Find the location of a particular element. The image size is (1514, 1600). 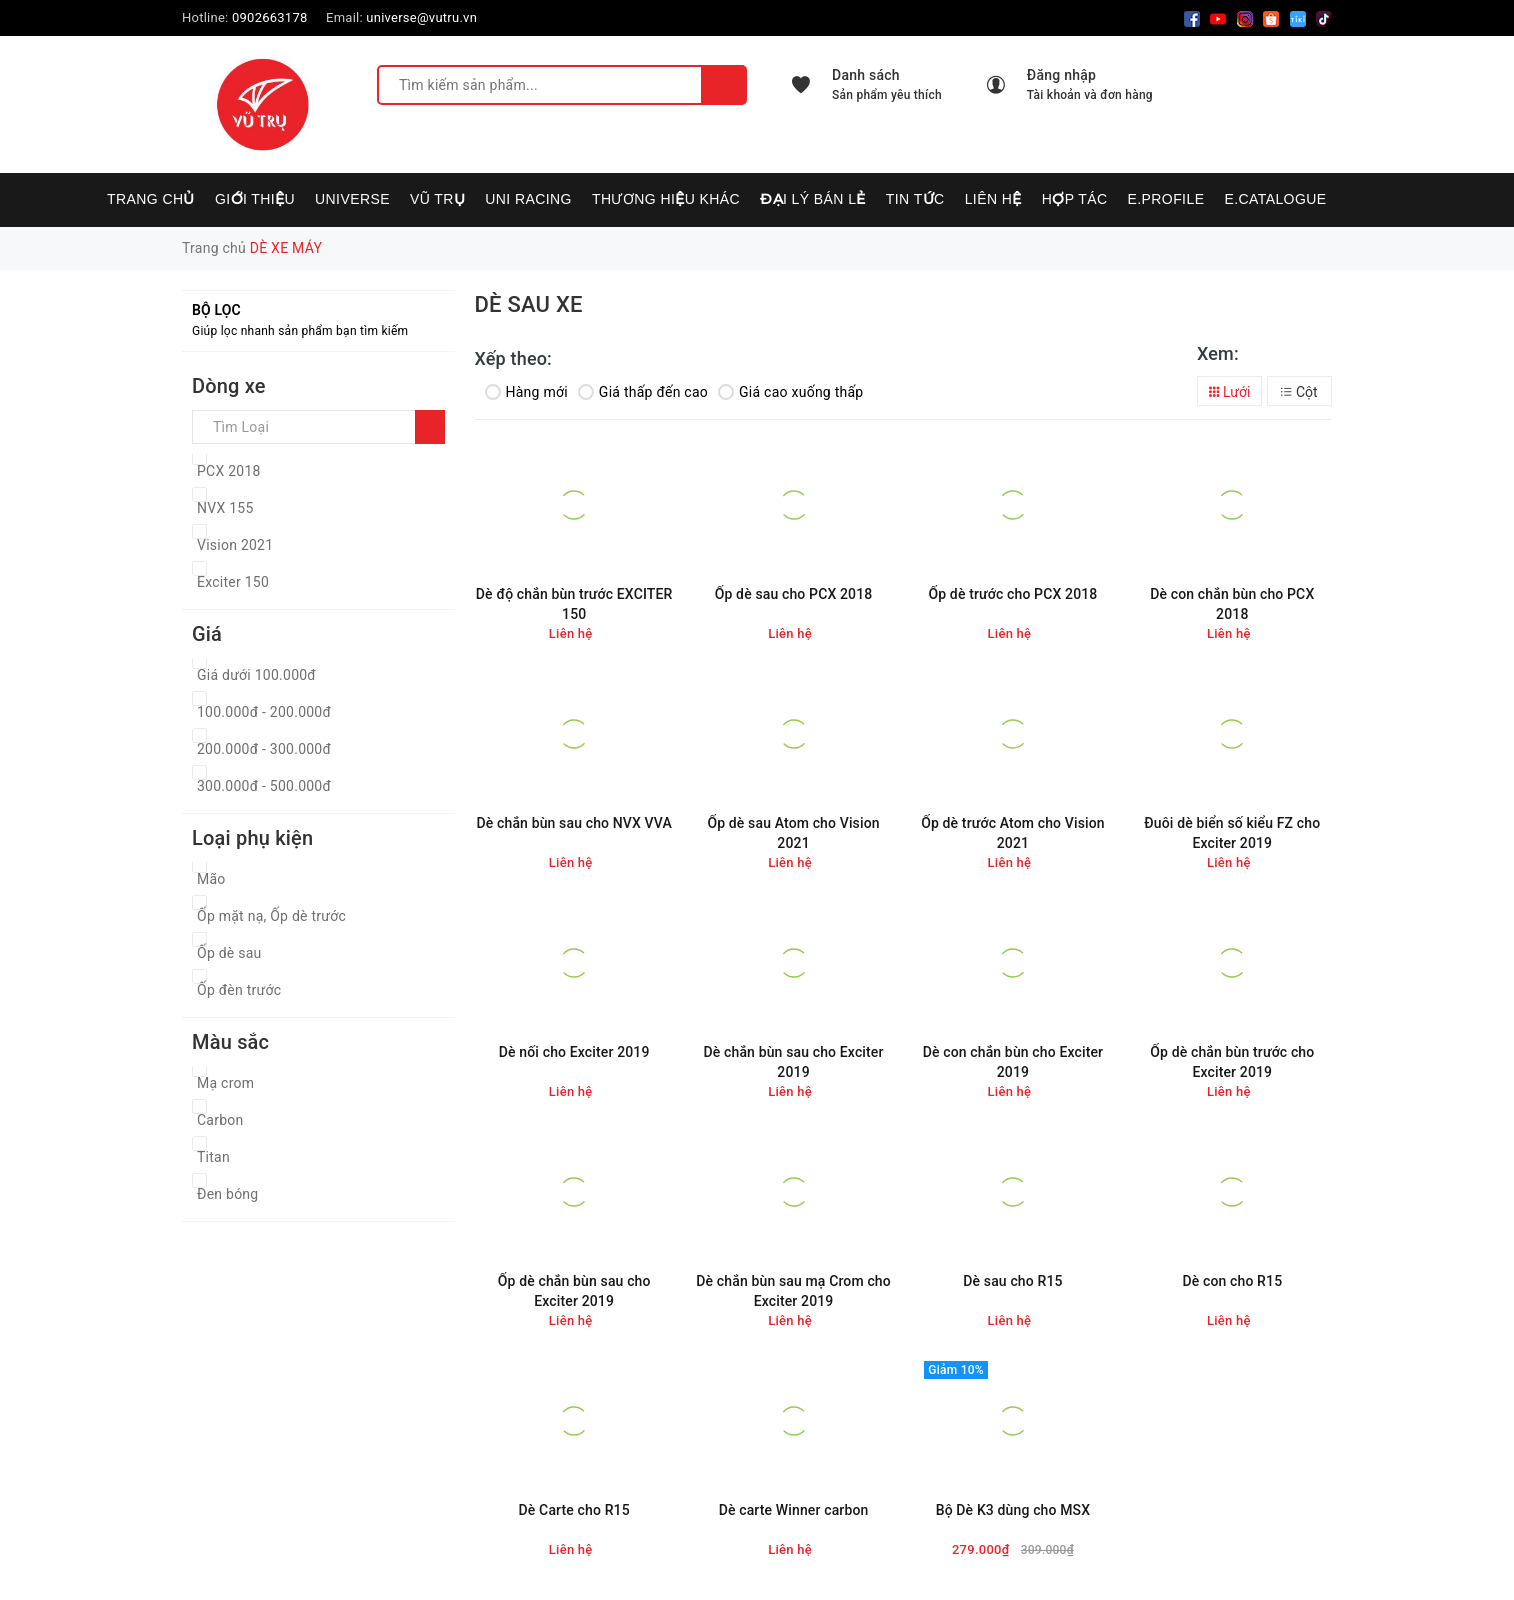

200.000đ - 300.000đ is located at coordinates (264, 749).